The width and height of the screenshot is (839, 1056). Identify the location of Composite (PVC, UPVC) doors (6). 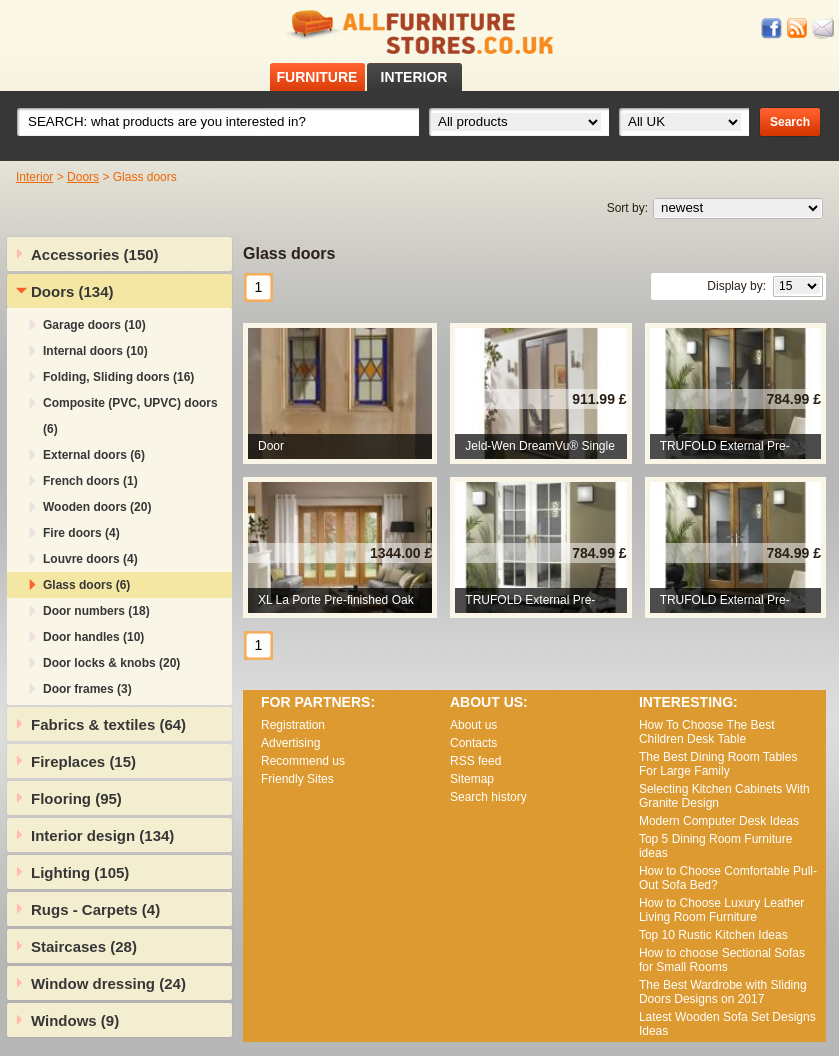
(130, 416).